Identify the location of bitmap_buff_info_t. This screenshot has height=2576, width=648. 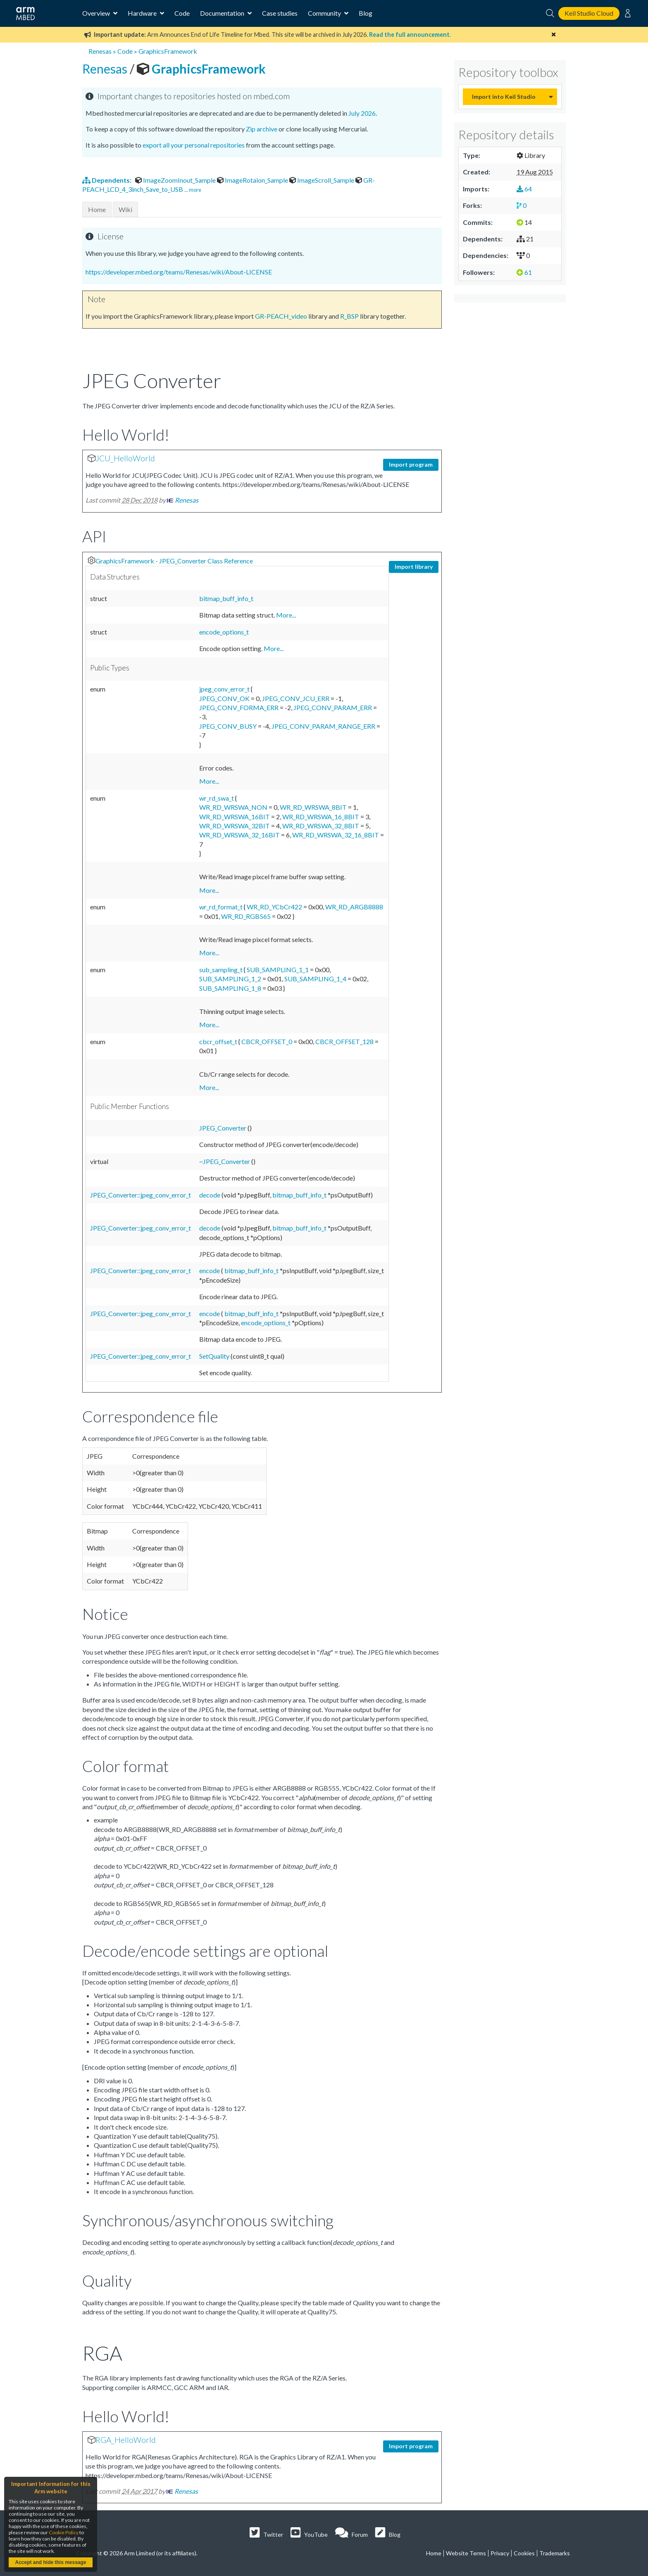
(226, 598).